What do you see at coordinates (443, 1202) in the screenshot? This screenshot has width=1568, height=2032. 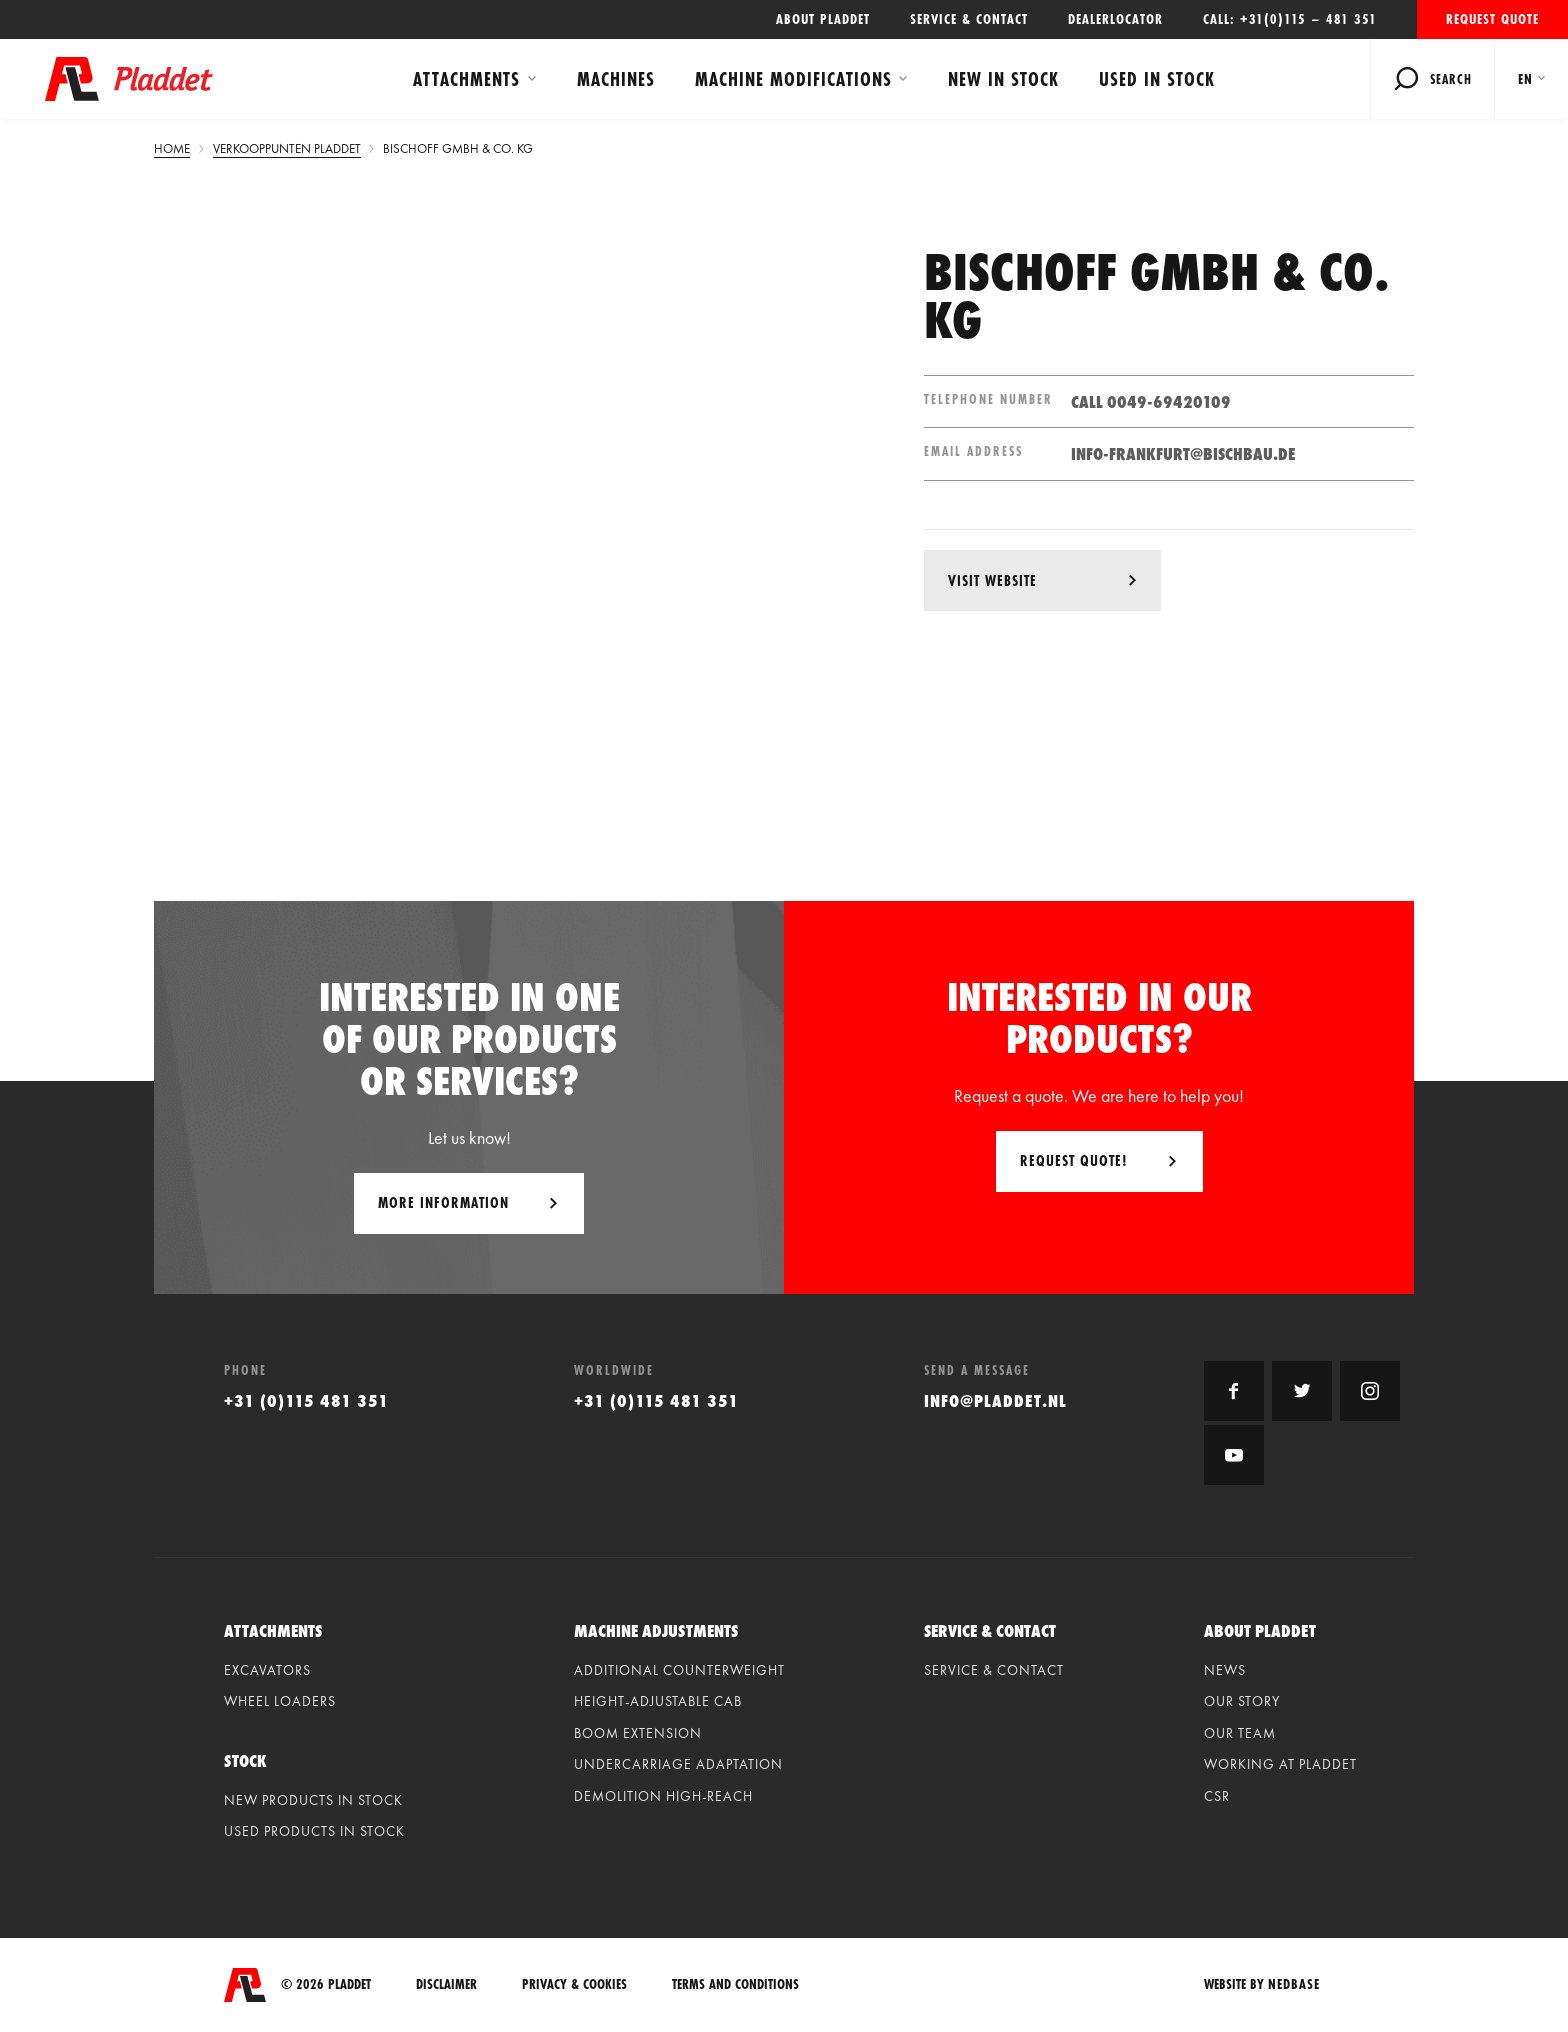 I see `More information` at bounding box center [443, 1202].